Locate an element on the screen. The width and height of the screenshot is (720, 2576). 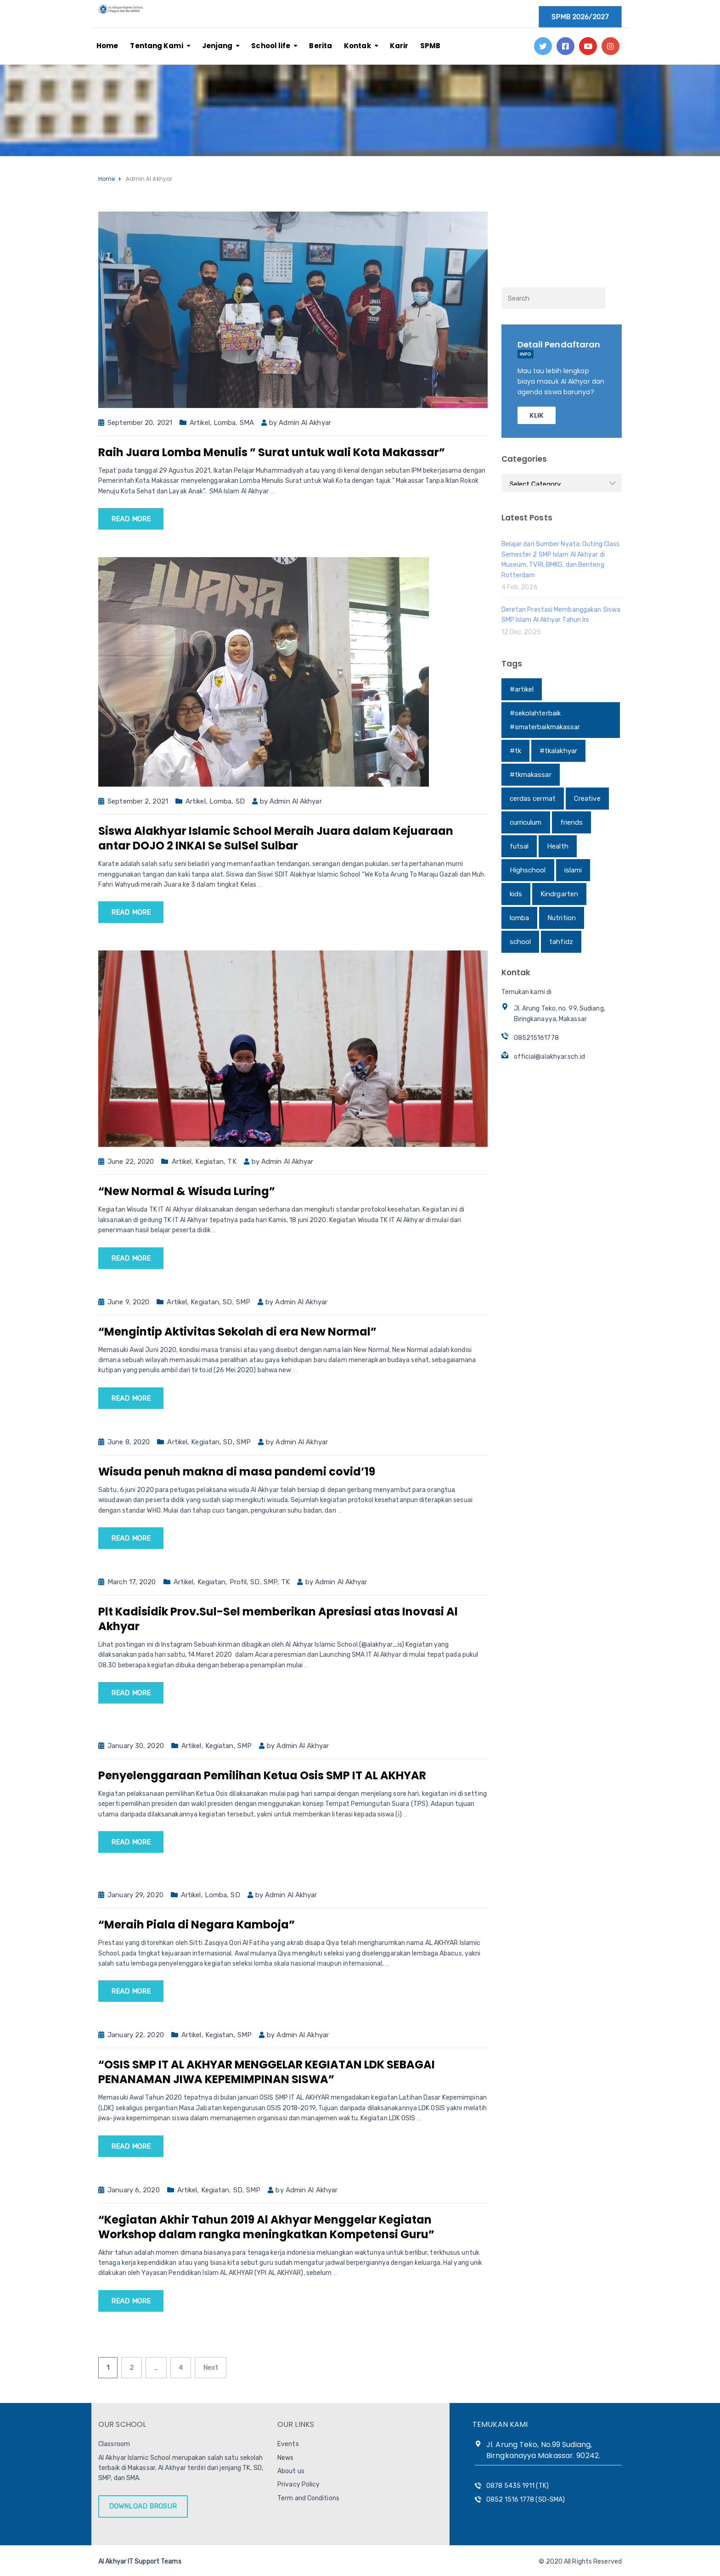
Kontak is located at coordinates (357, 45).